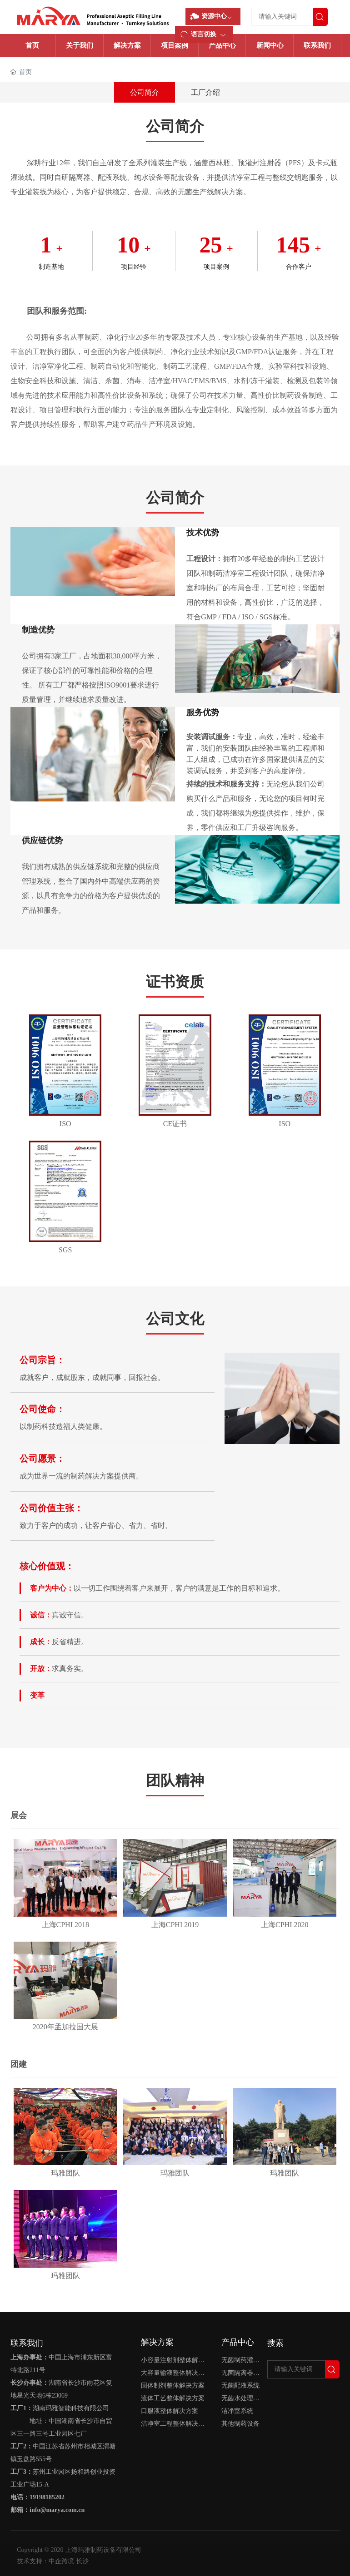  What do you see at coordinates (144, 92) in the screenshot?
I see `公司简介` at bounding box center [144, 92].